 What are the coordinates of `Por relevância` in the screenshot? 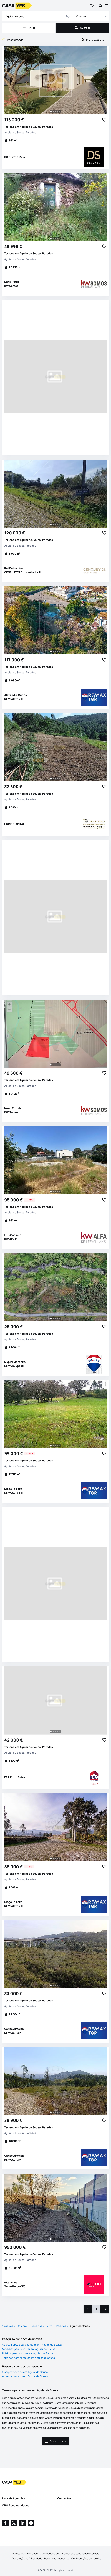 It's located at (92, 40).